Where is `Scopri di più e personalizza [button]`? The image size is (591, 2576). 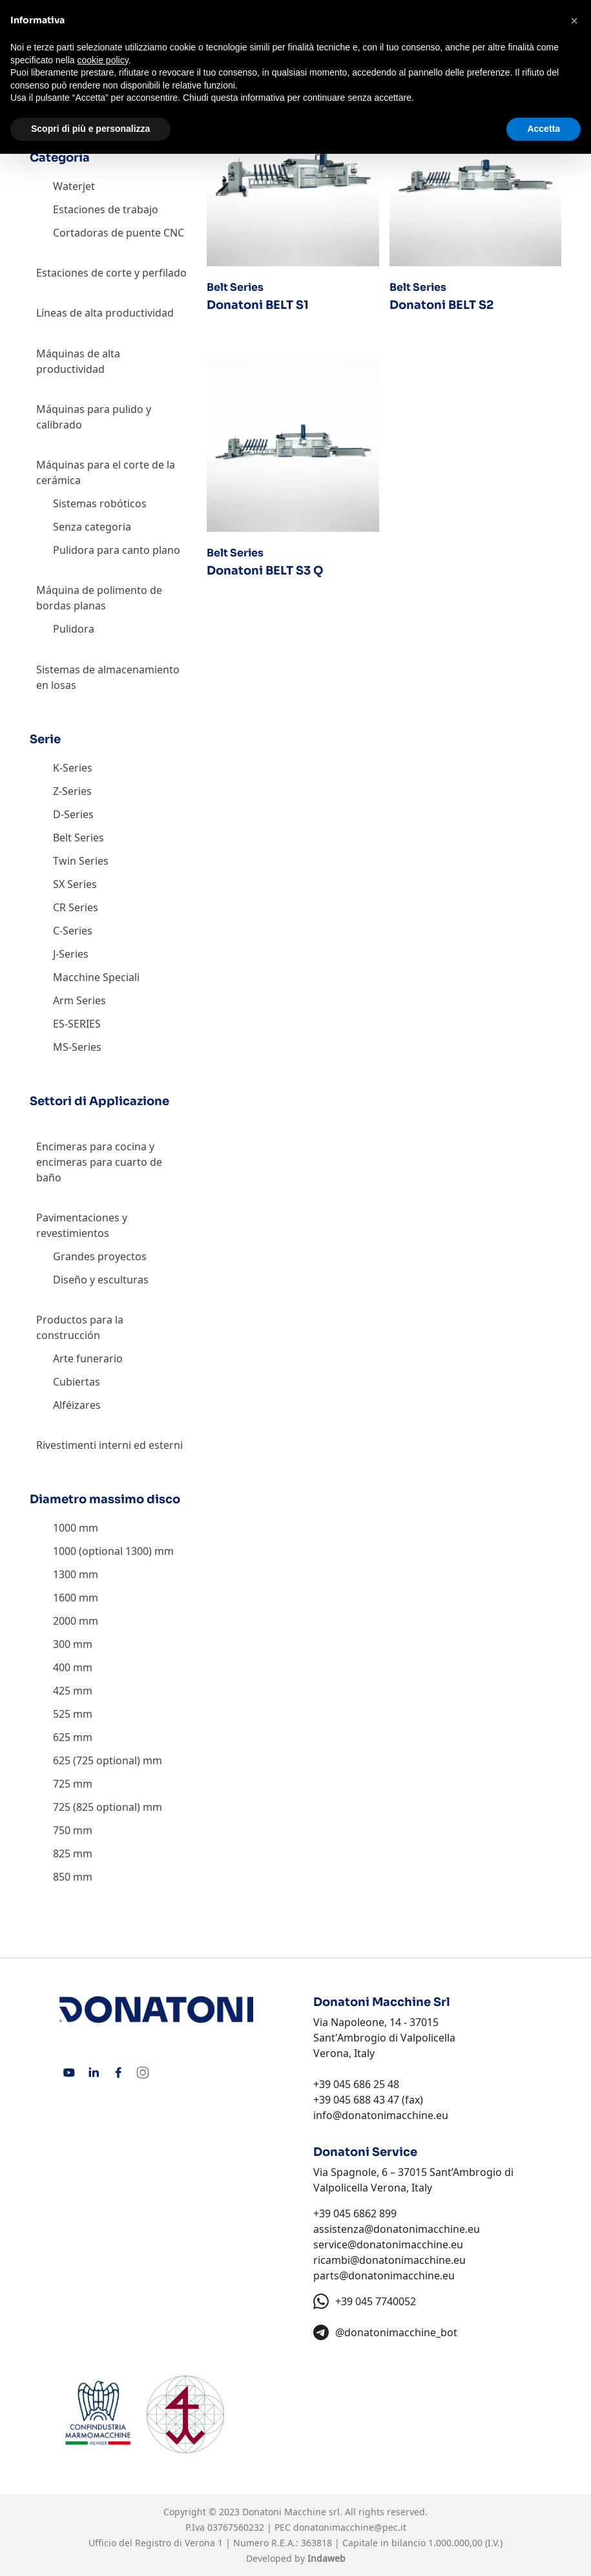 Scopri di più e personalizza [button] is located at coordinates (90, 128).